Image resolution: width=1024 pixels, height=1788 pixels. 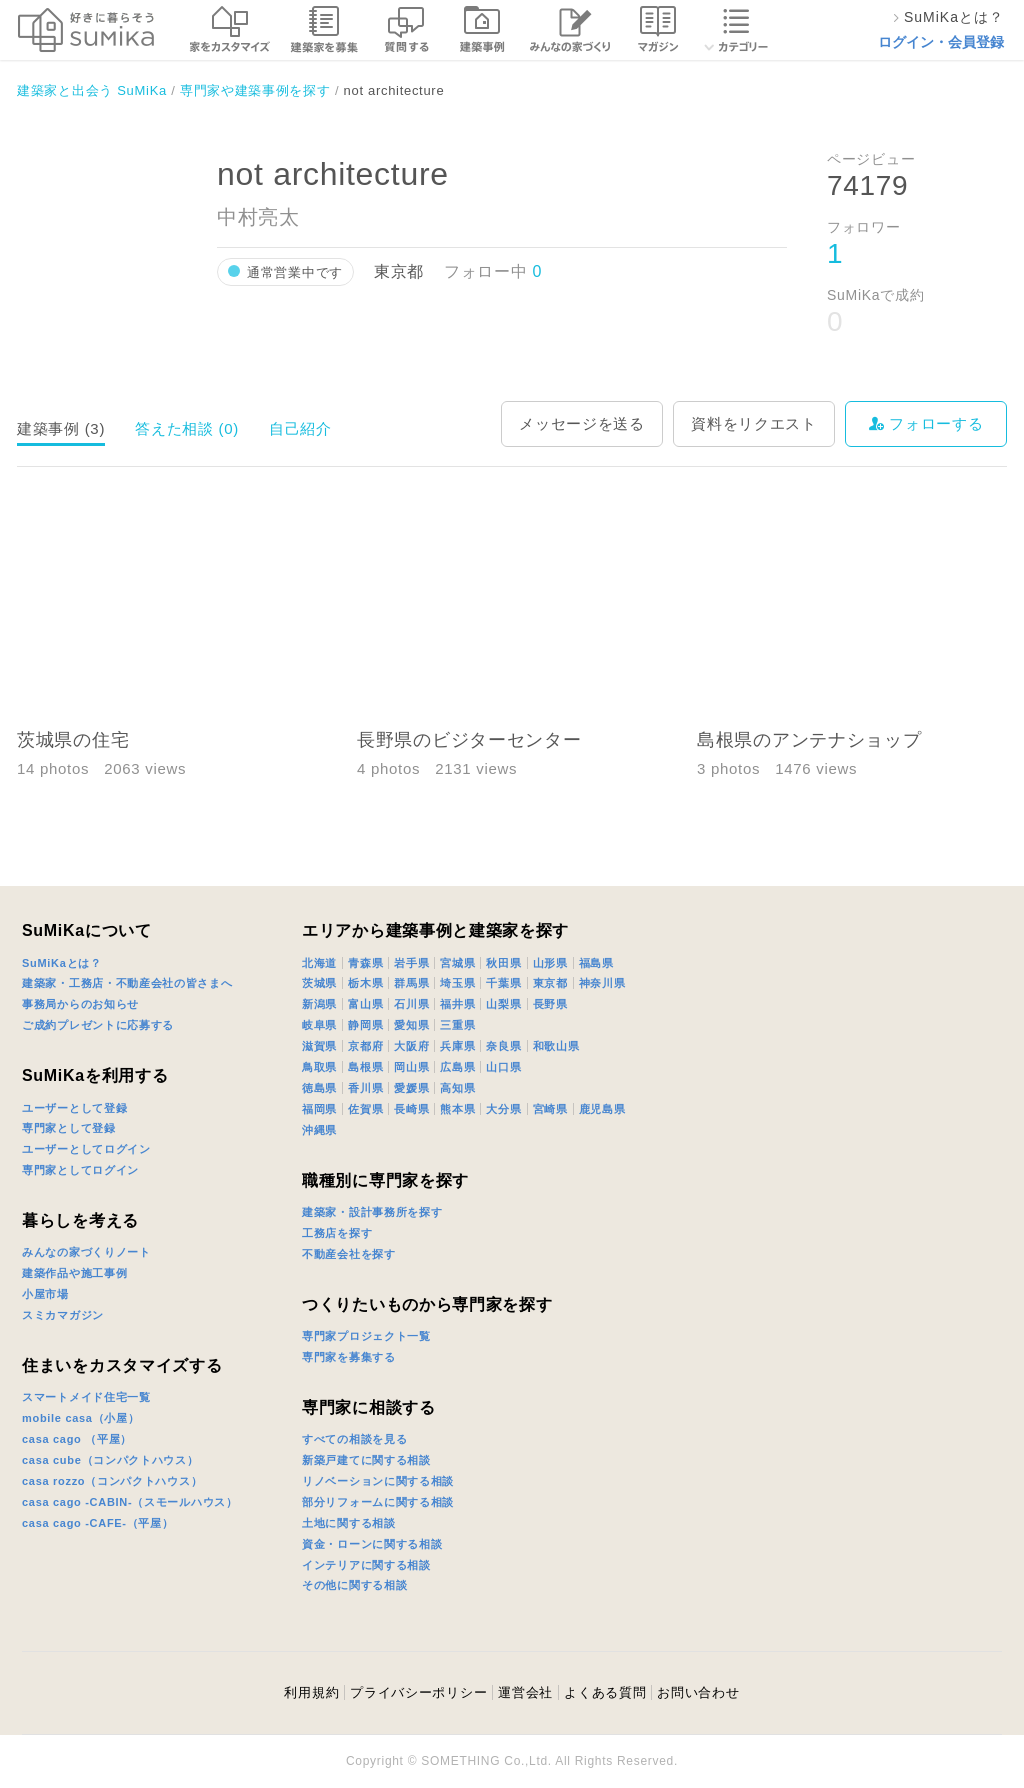 I want to click on 山形県, so click(x=550, y=963).